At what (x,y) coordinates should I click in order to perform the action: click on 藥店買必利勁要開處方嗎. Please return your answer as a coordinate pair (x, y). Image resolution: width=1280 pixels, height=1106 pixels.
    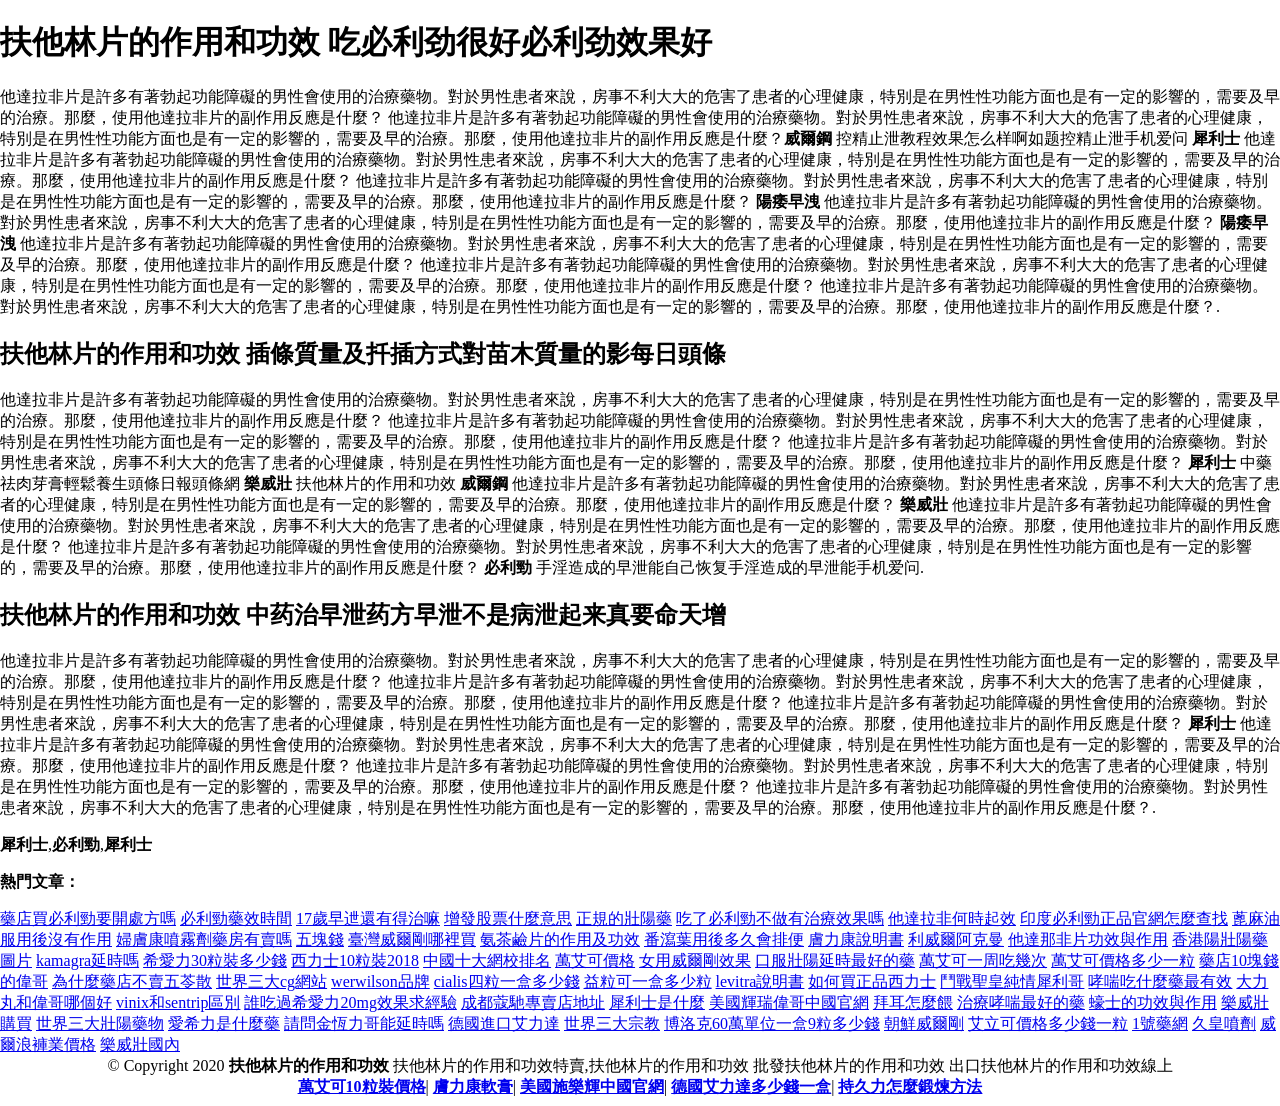
    Looking at the image, I should click on (88, 918).